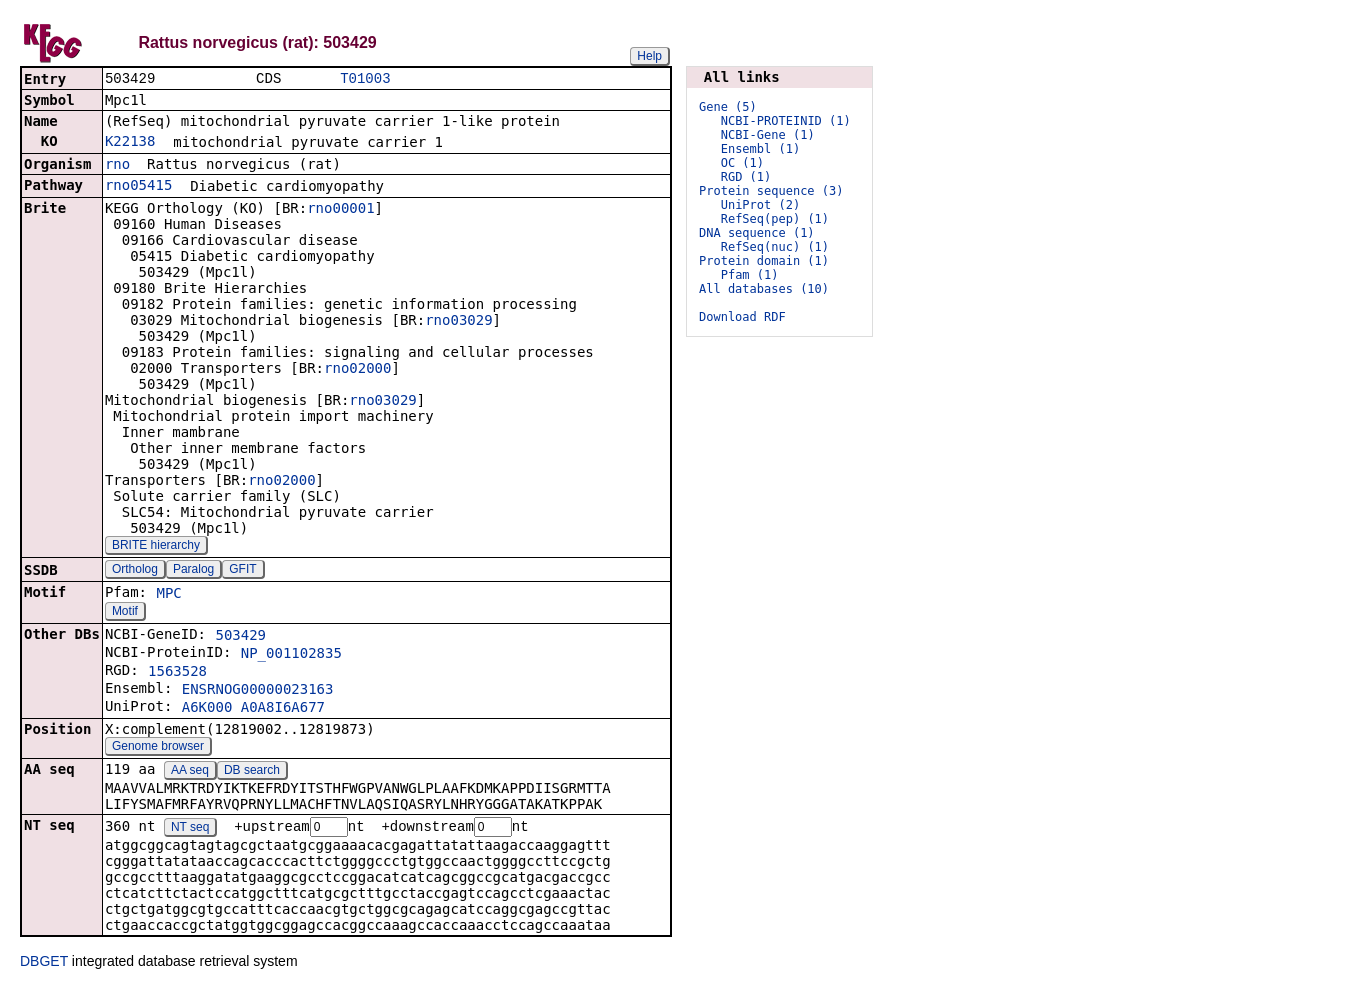 The image size is (1357, 992). What do you see at coordinates (135, 571) in the screenshot?
I see `Ortholog` at bounding box center [135, 571].